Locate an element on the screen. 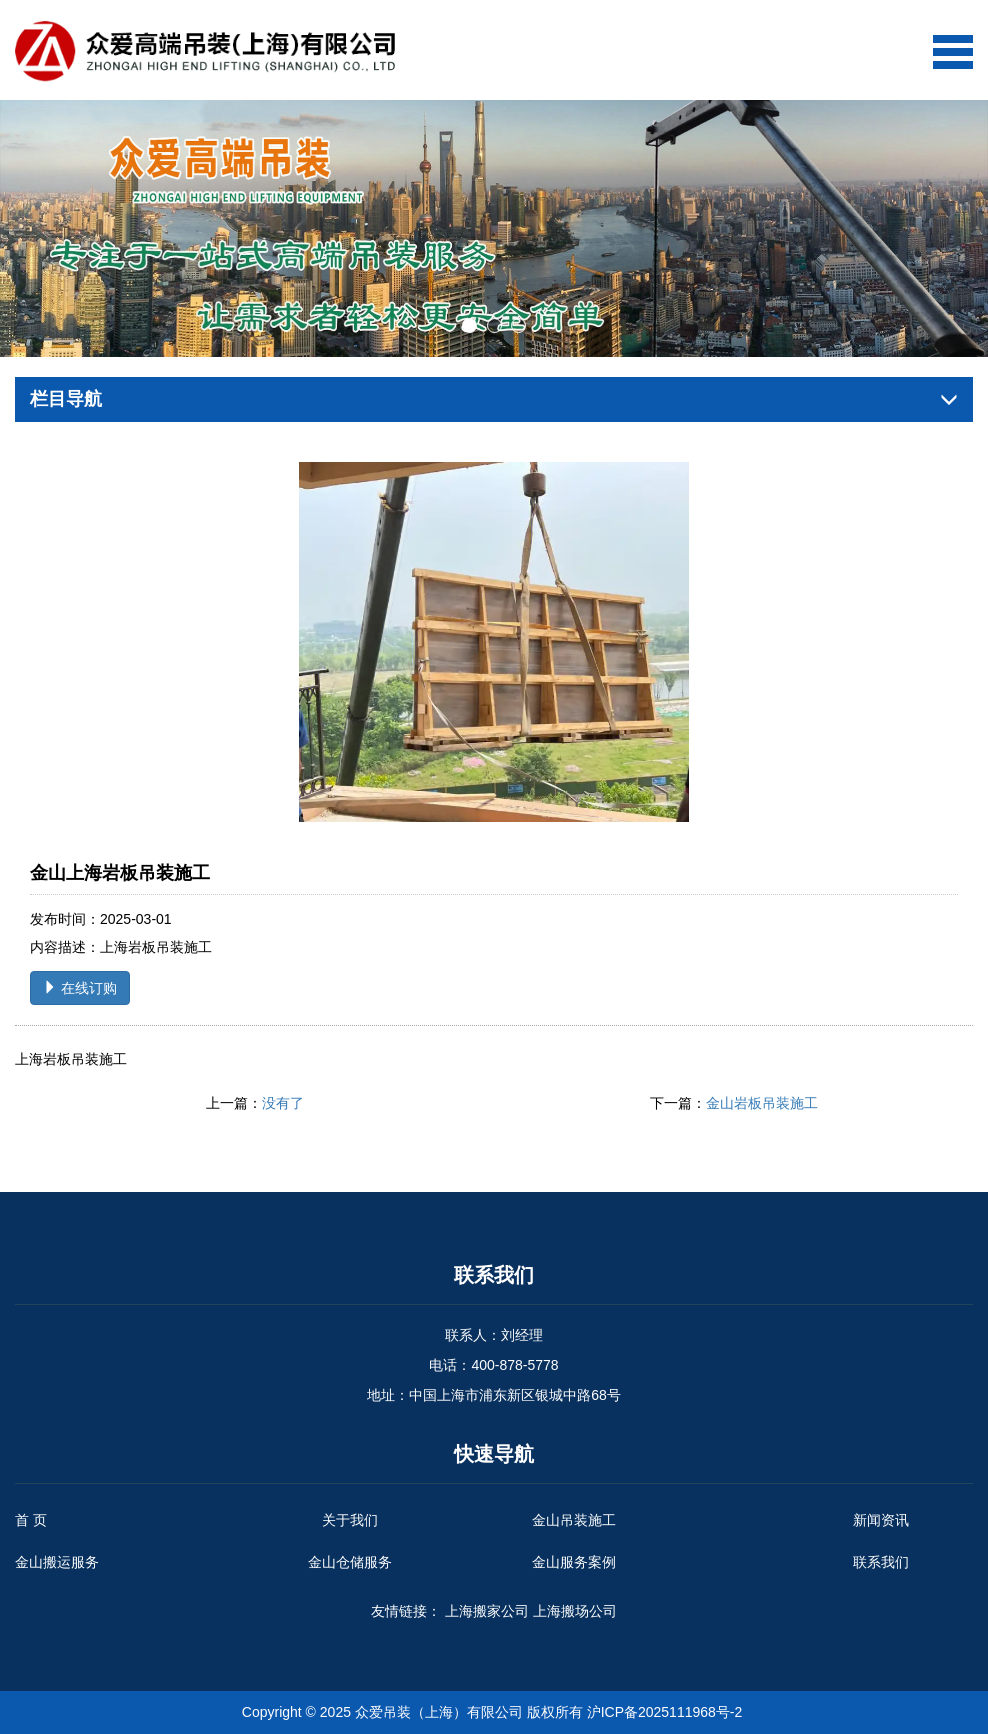  金山岩板吊装施工 is located at coordinates (762, 1103).